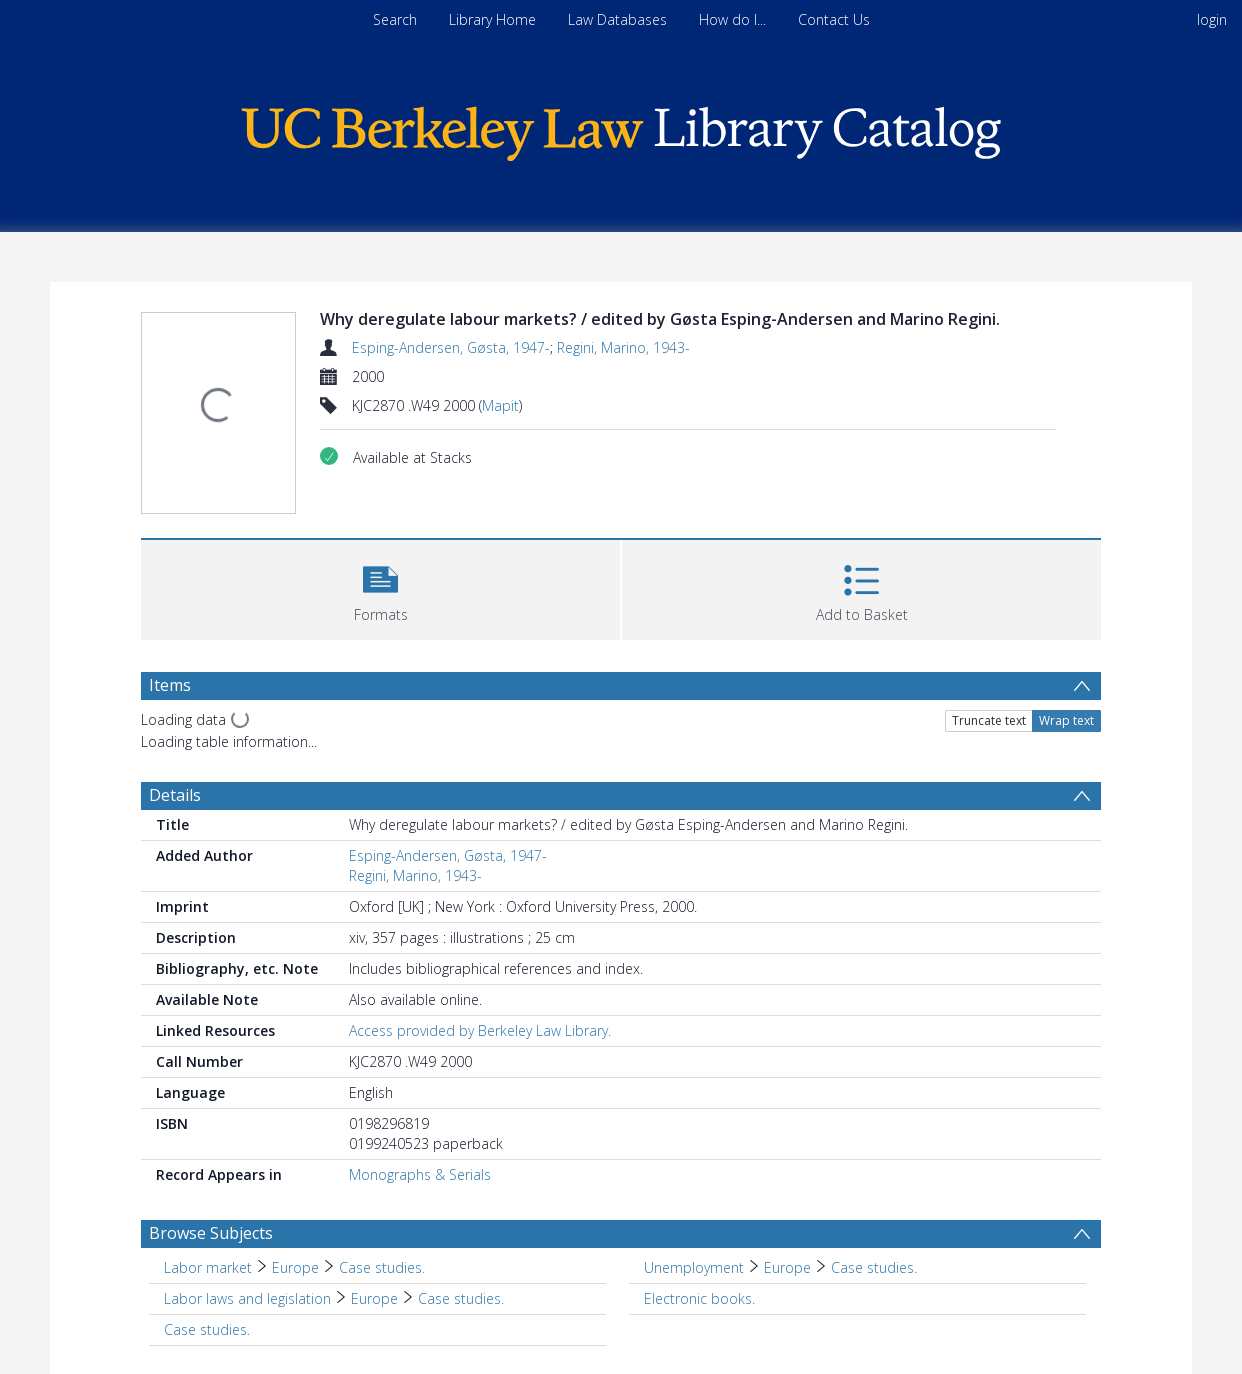  I want to click on Regini, Marino, 1943-, so click(623, 347).